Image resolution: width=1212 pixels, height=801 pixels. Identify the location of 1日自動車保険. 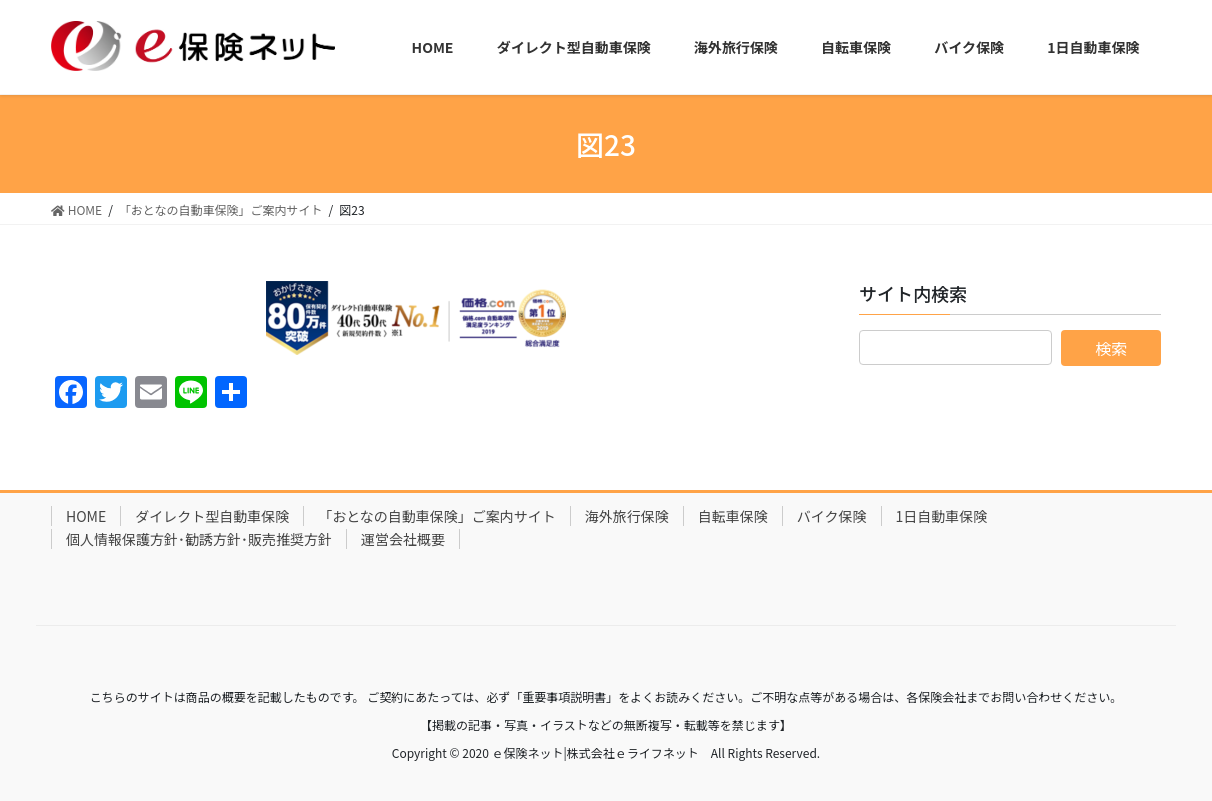
(942, 516).